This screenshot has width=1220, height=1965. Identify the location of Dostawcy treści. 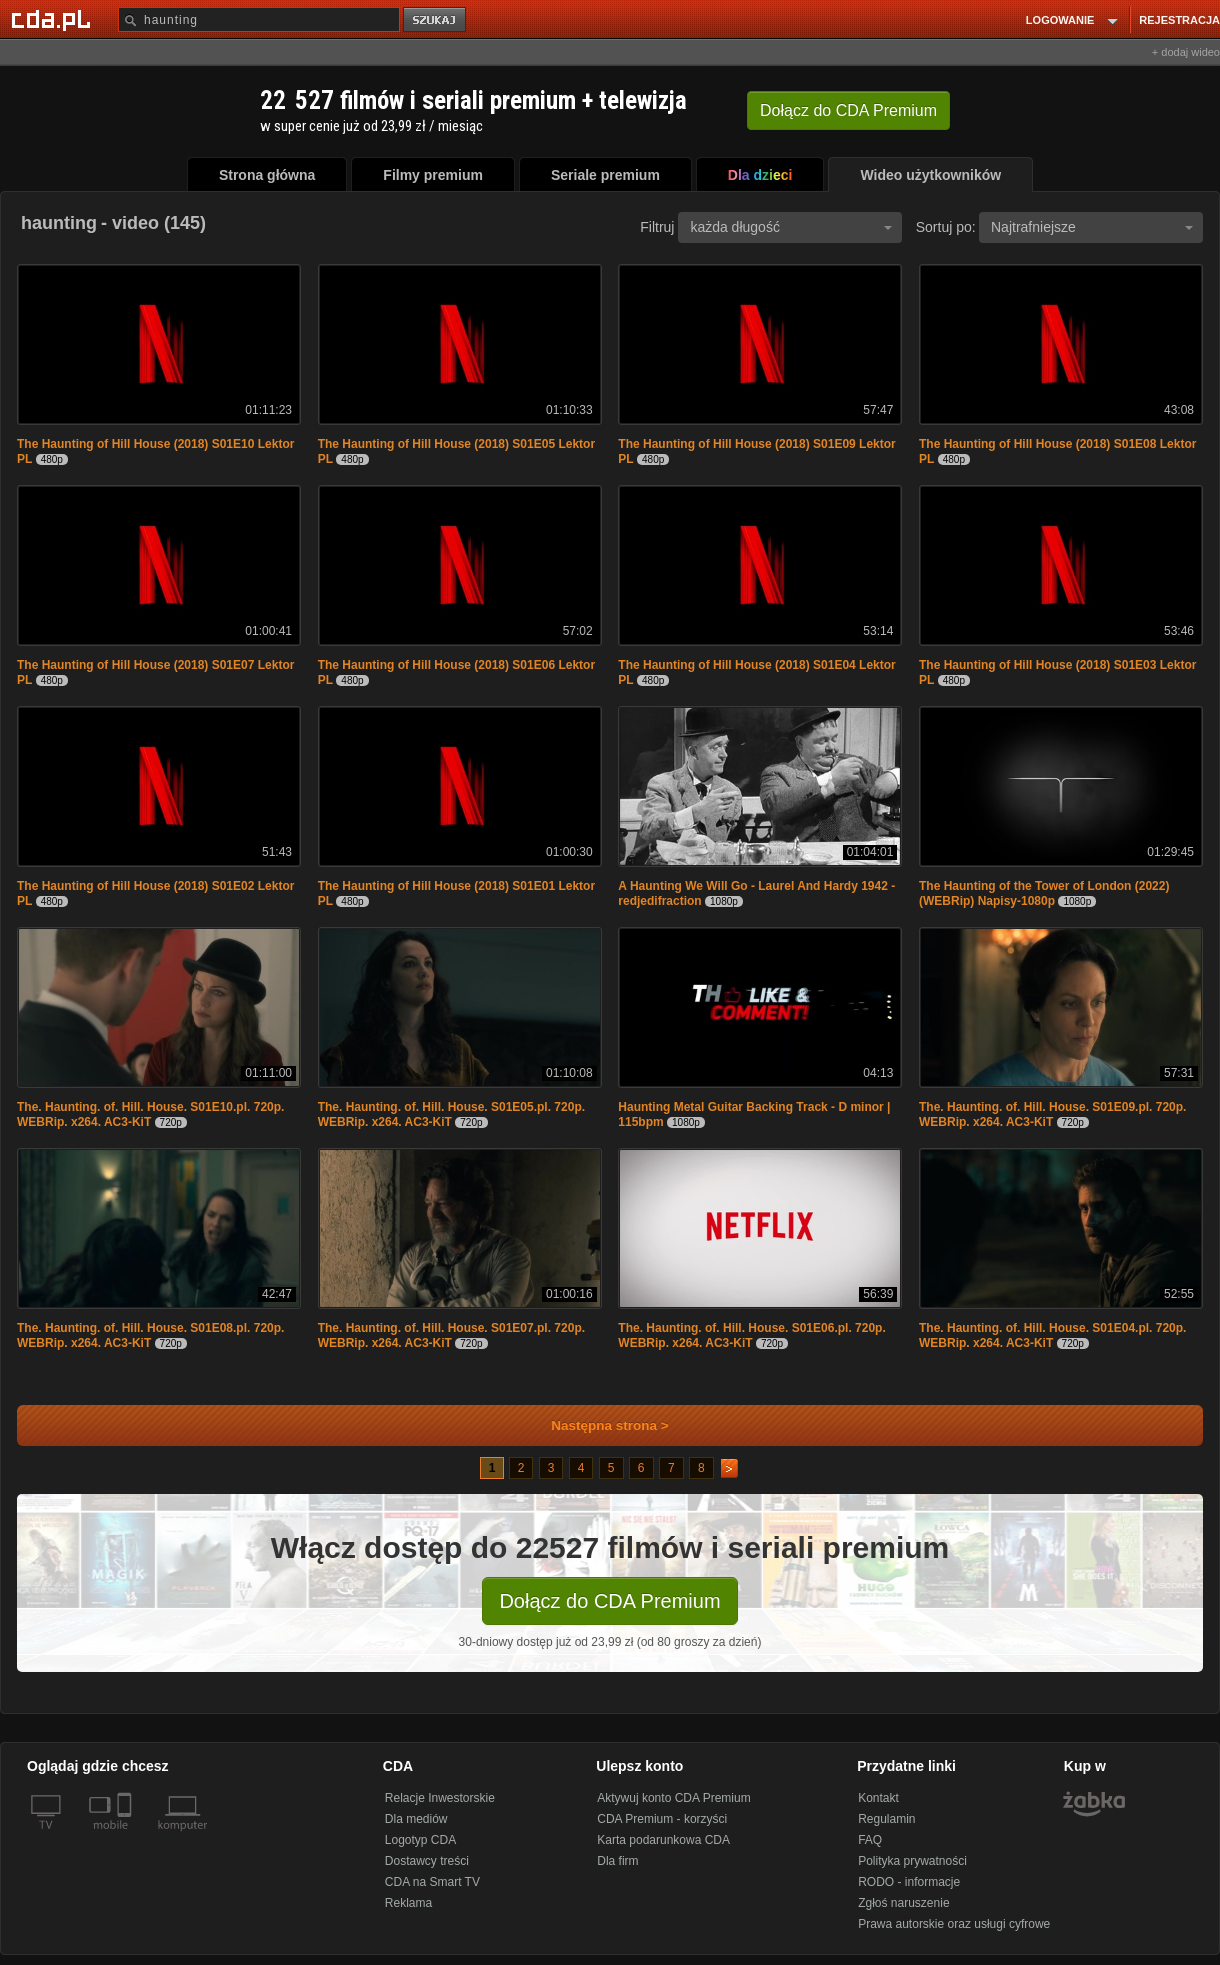
(427, 1861).